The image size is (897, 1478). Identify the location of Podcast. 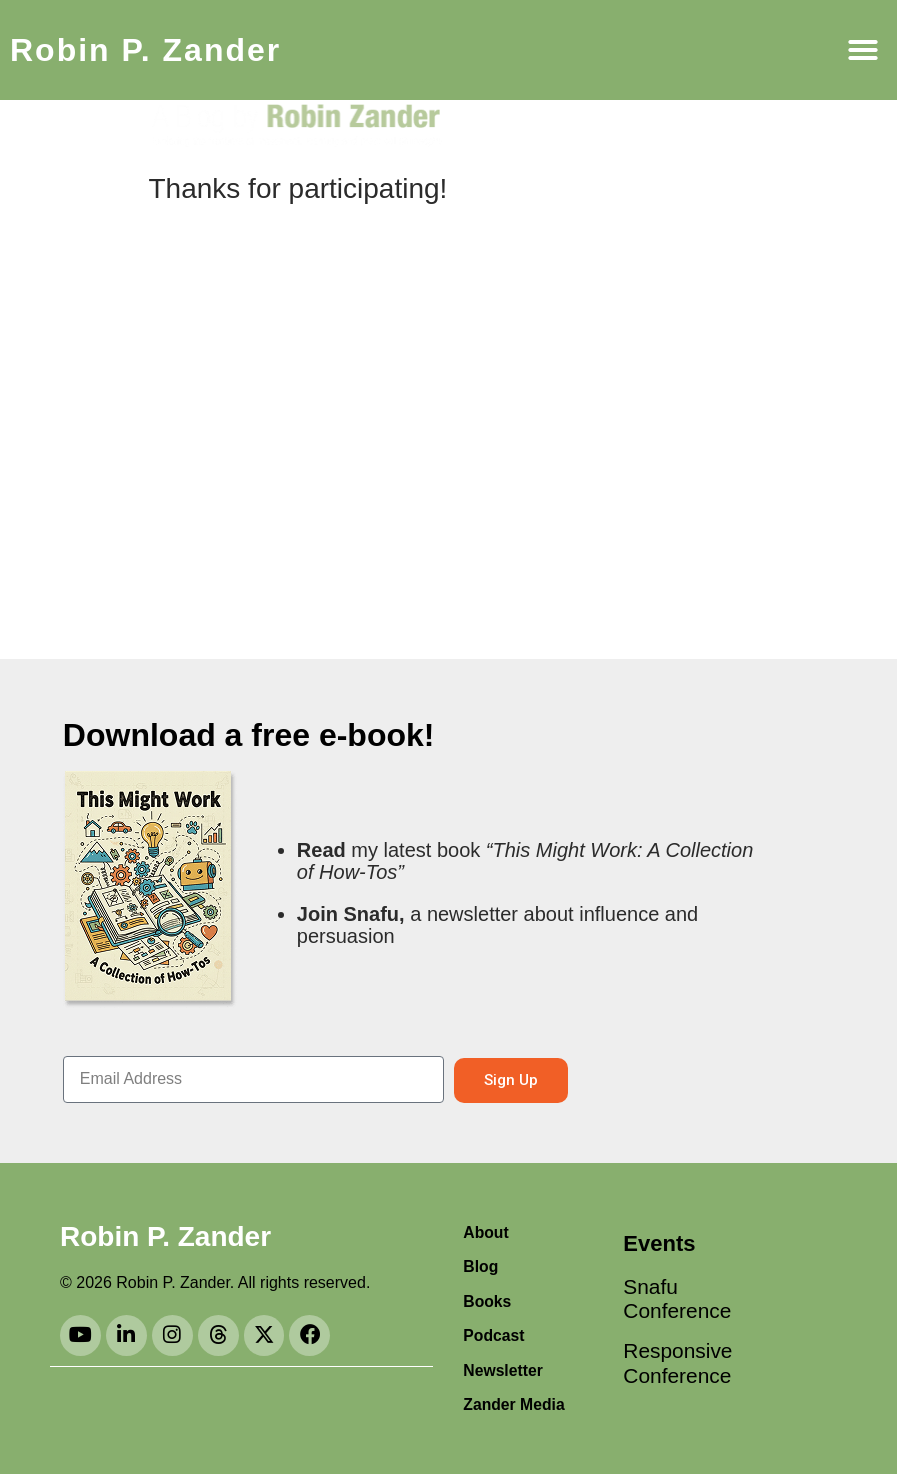
(494, 1337).